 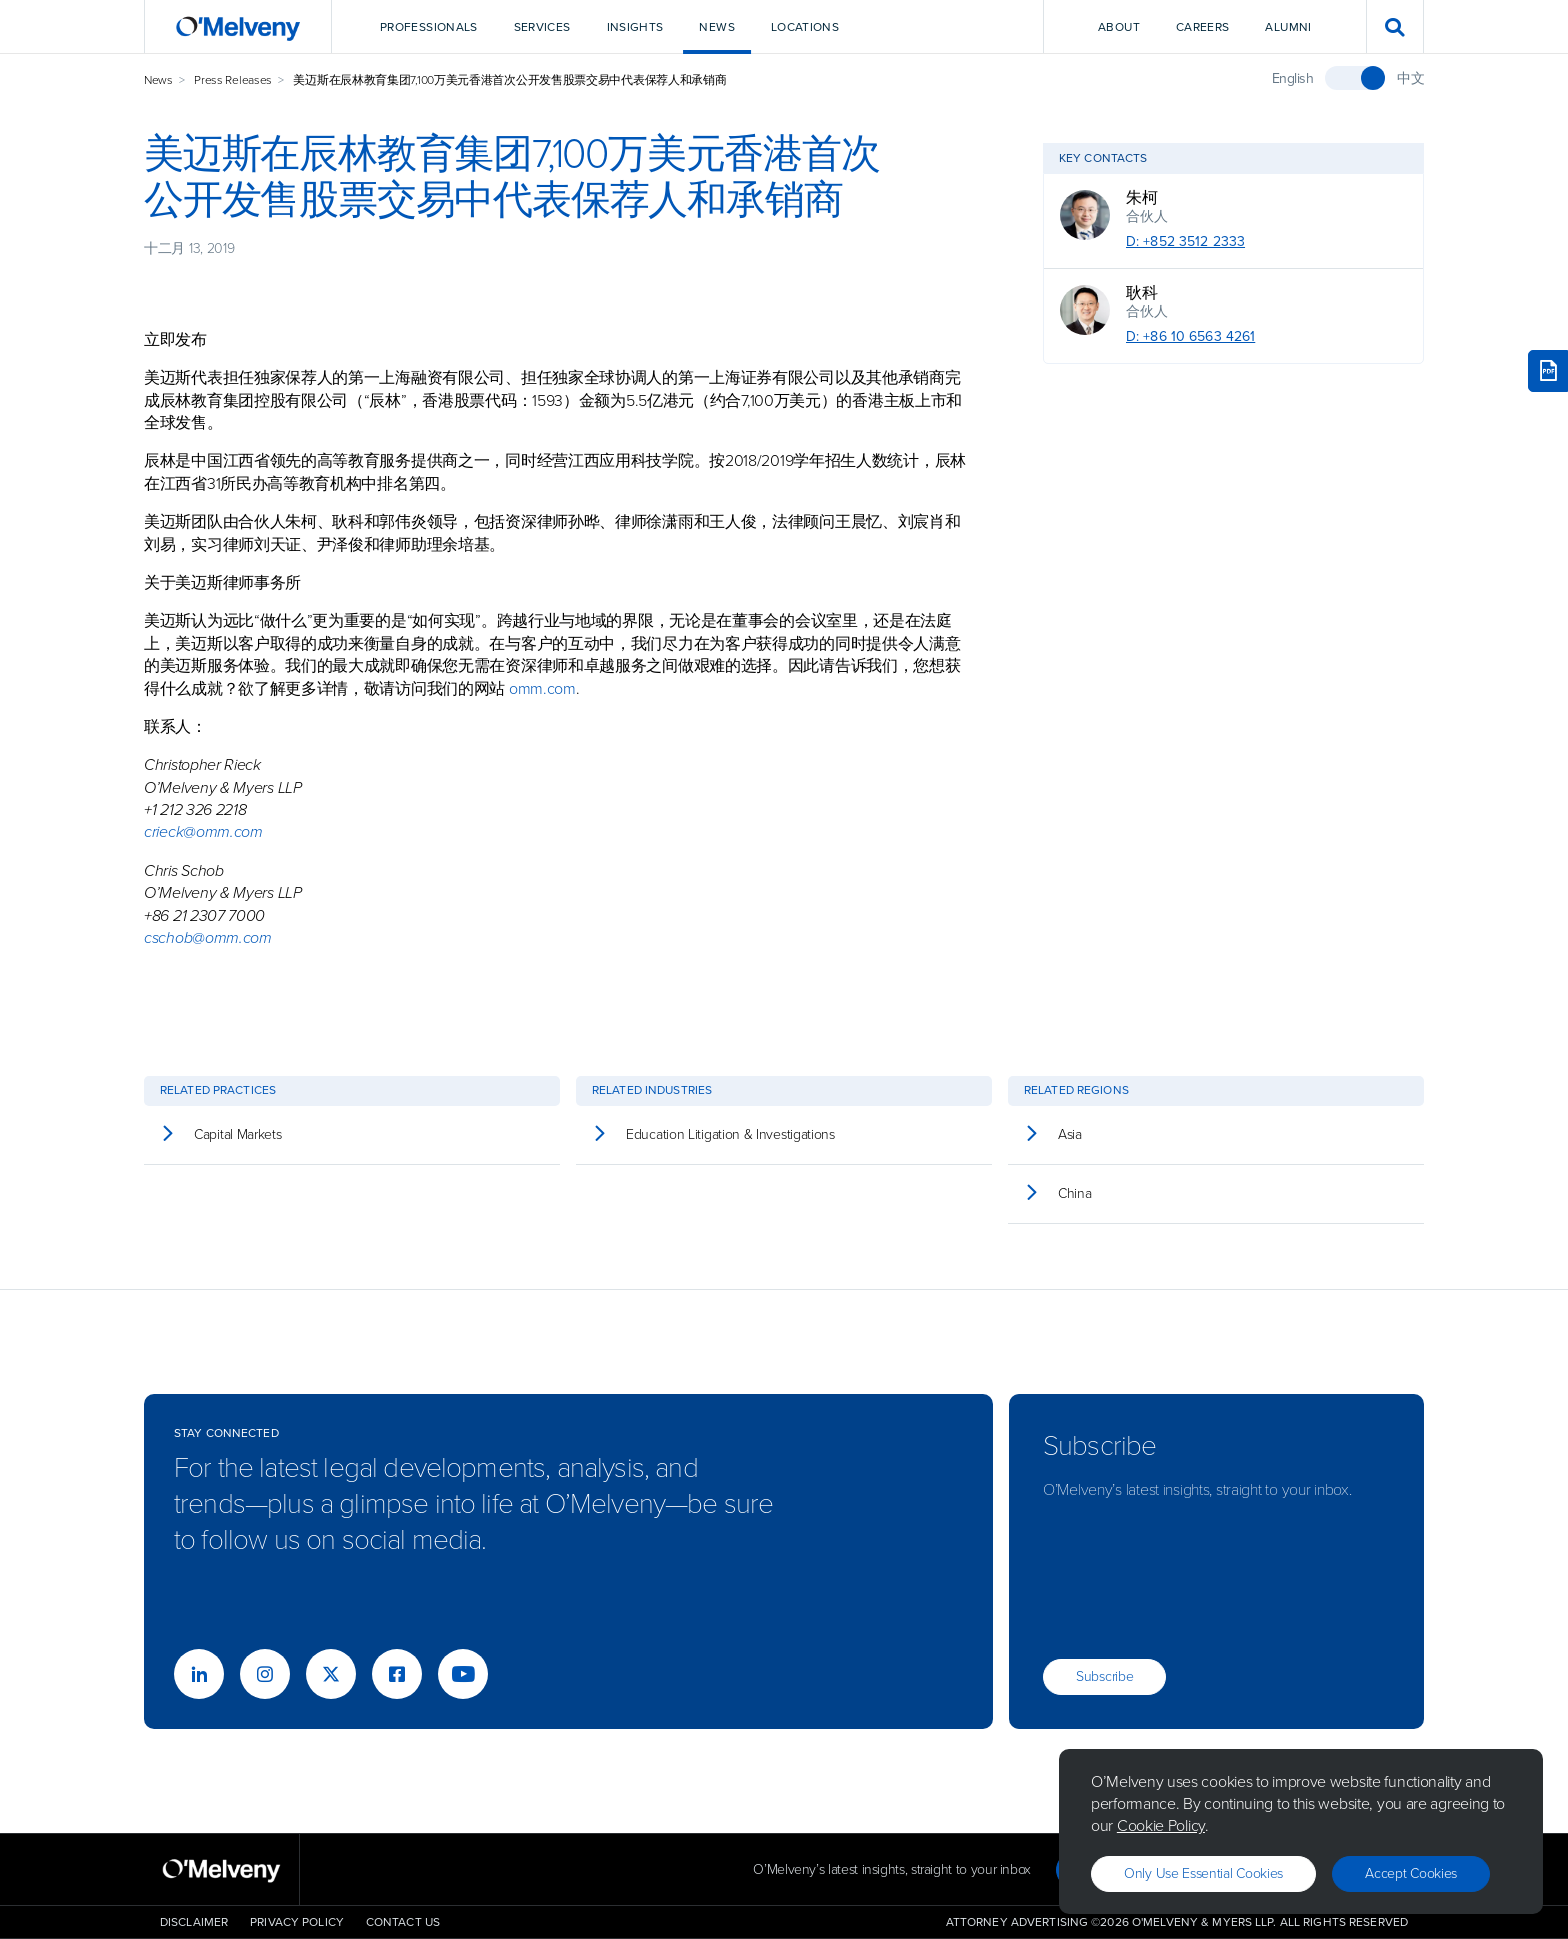 What do you see at coordinates (208, 937) in the screenshot?
I see `cschob@omm.com` at bounding box center [208, 937].